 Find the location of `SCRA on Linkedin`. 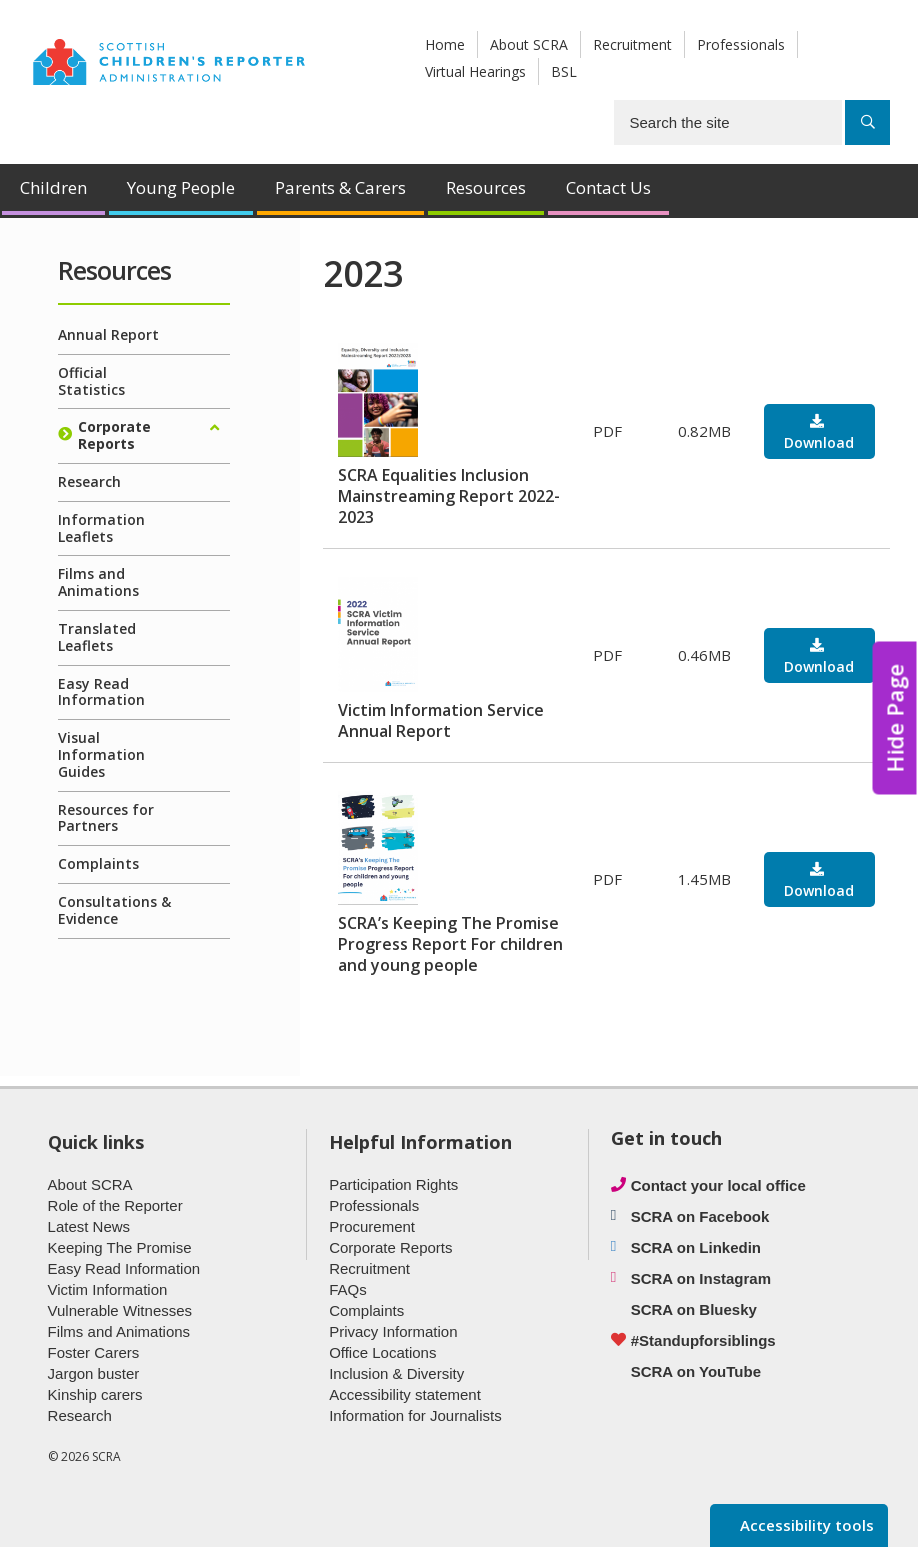

SCRA on Linkedin is located at coordinates (696, 1247).